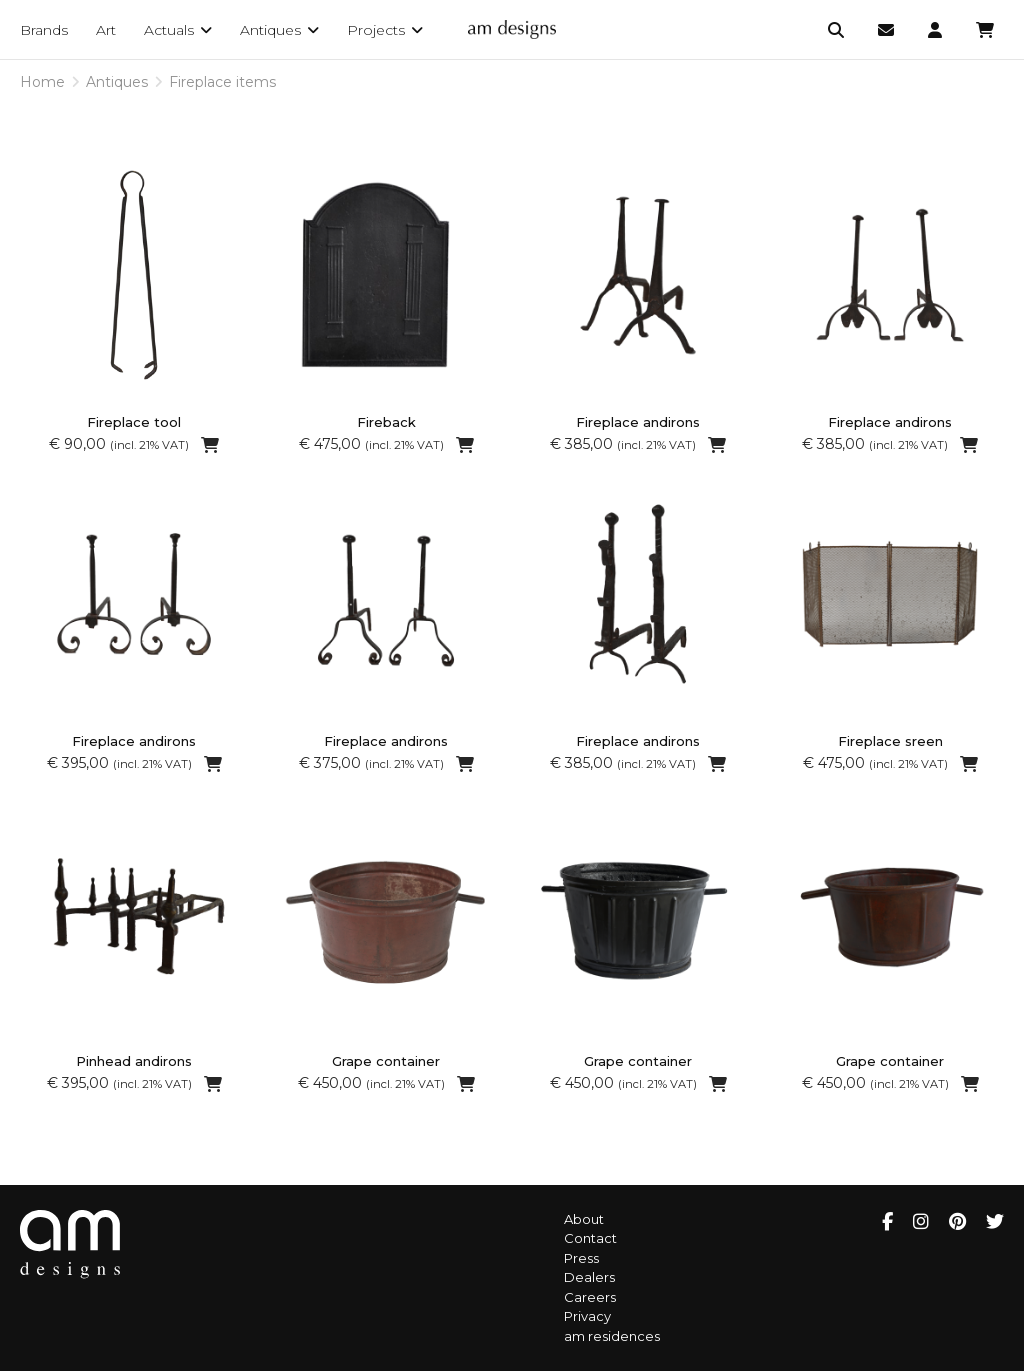 This screenshot has width=1024, height=1371. I want to click on About, so click(584, 1219).